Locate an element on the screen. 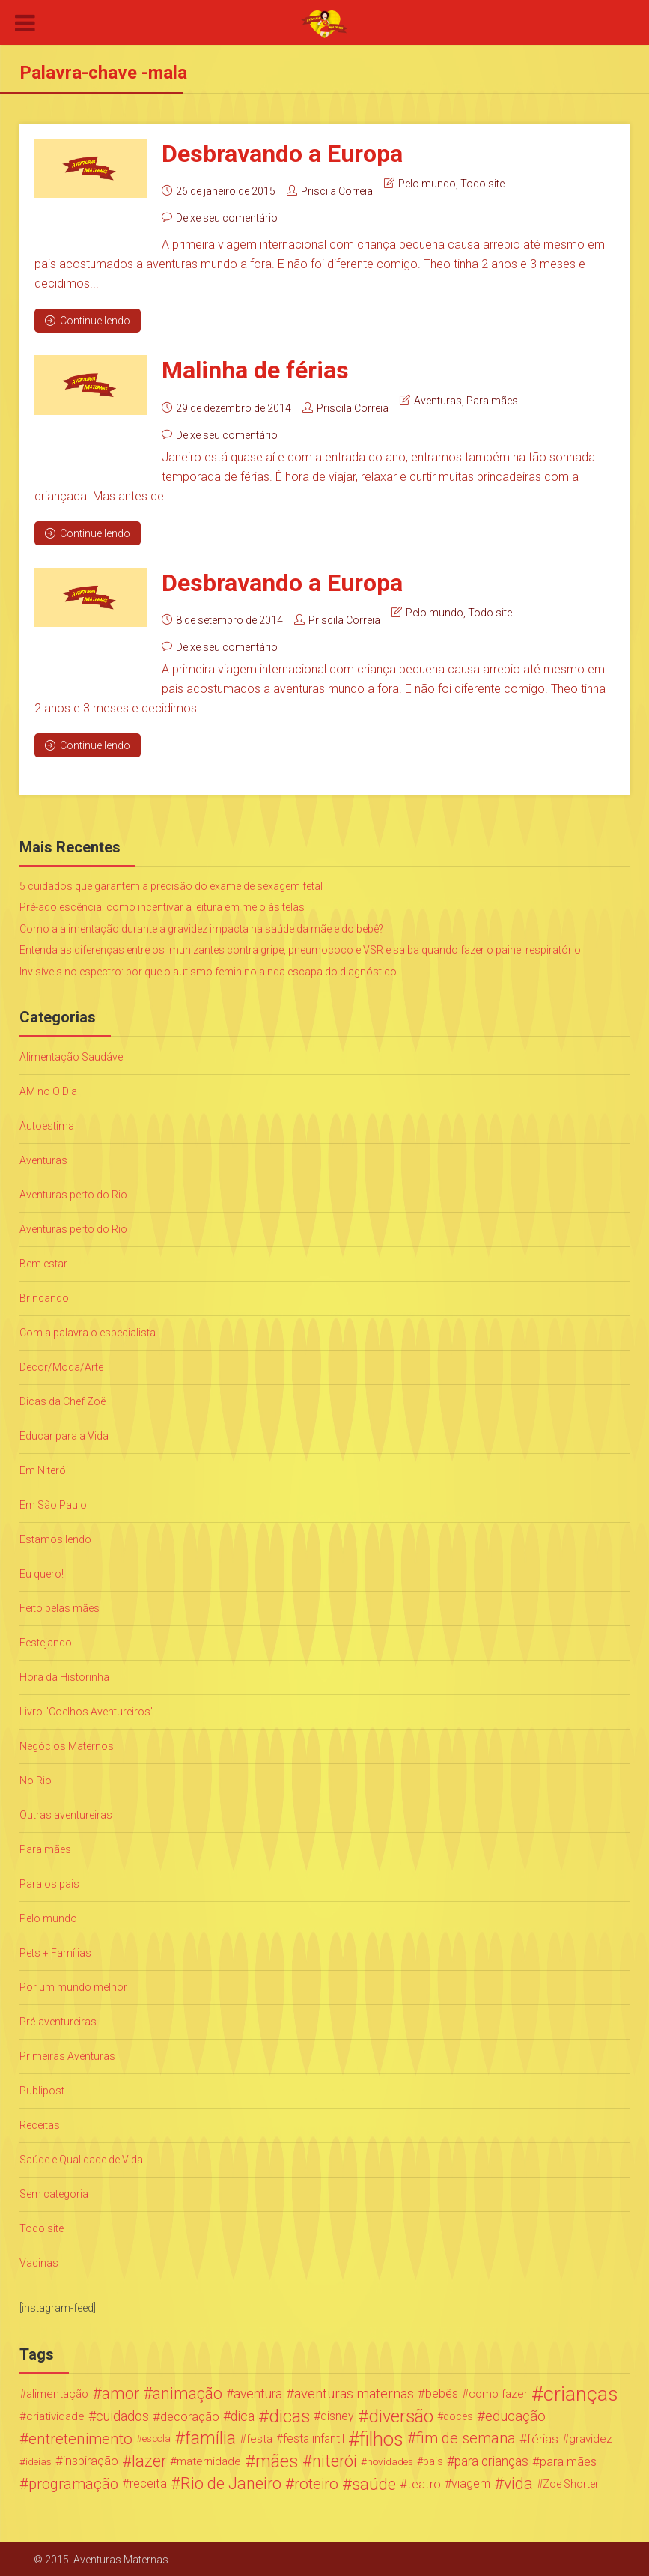 This screenshot has height=2576, width=649. escola [escola (15 itens)] is located at coordinates (156, 2437).